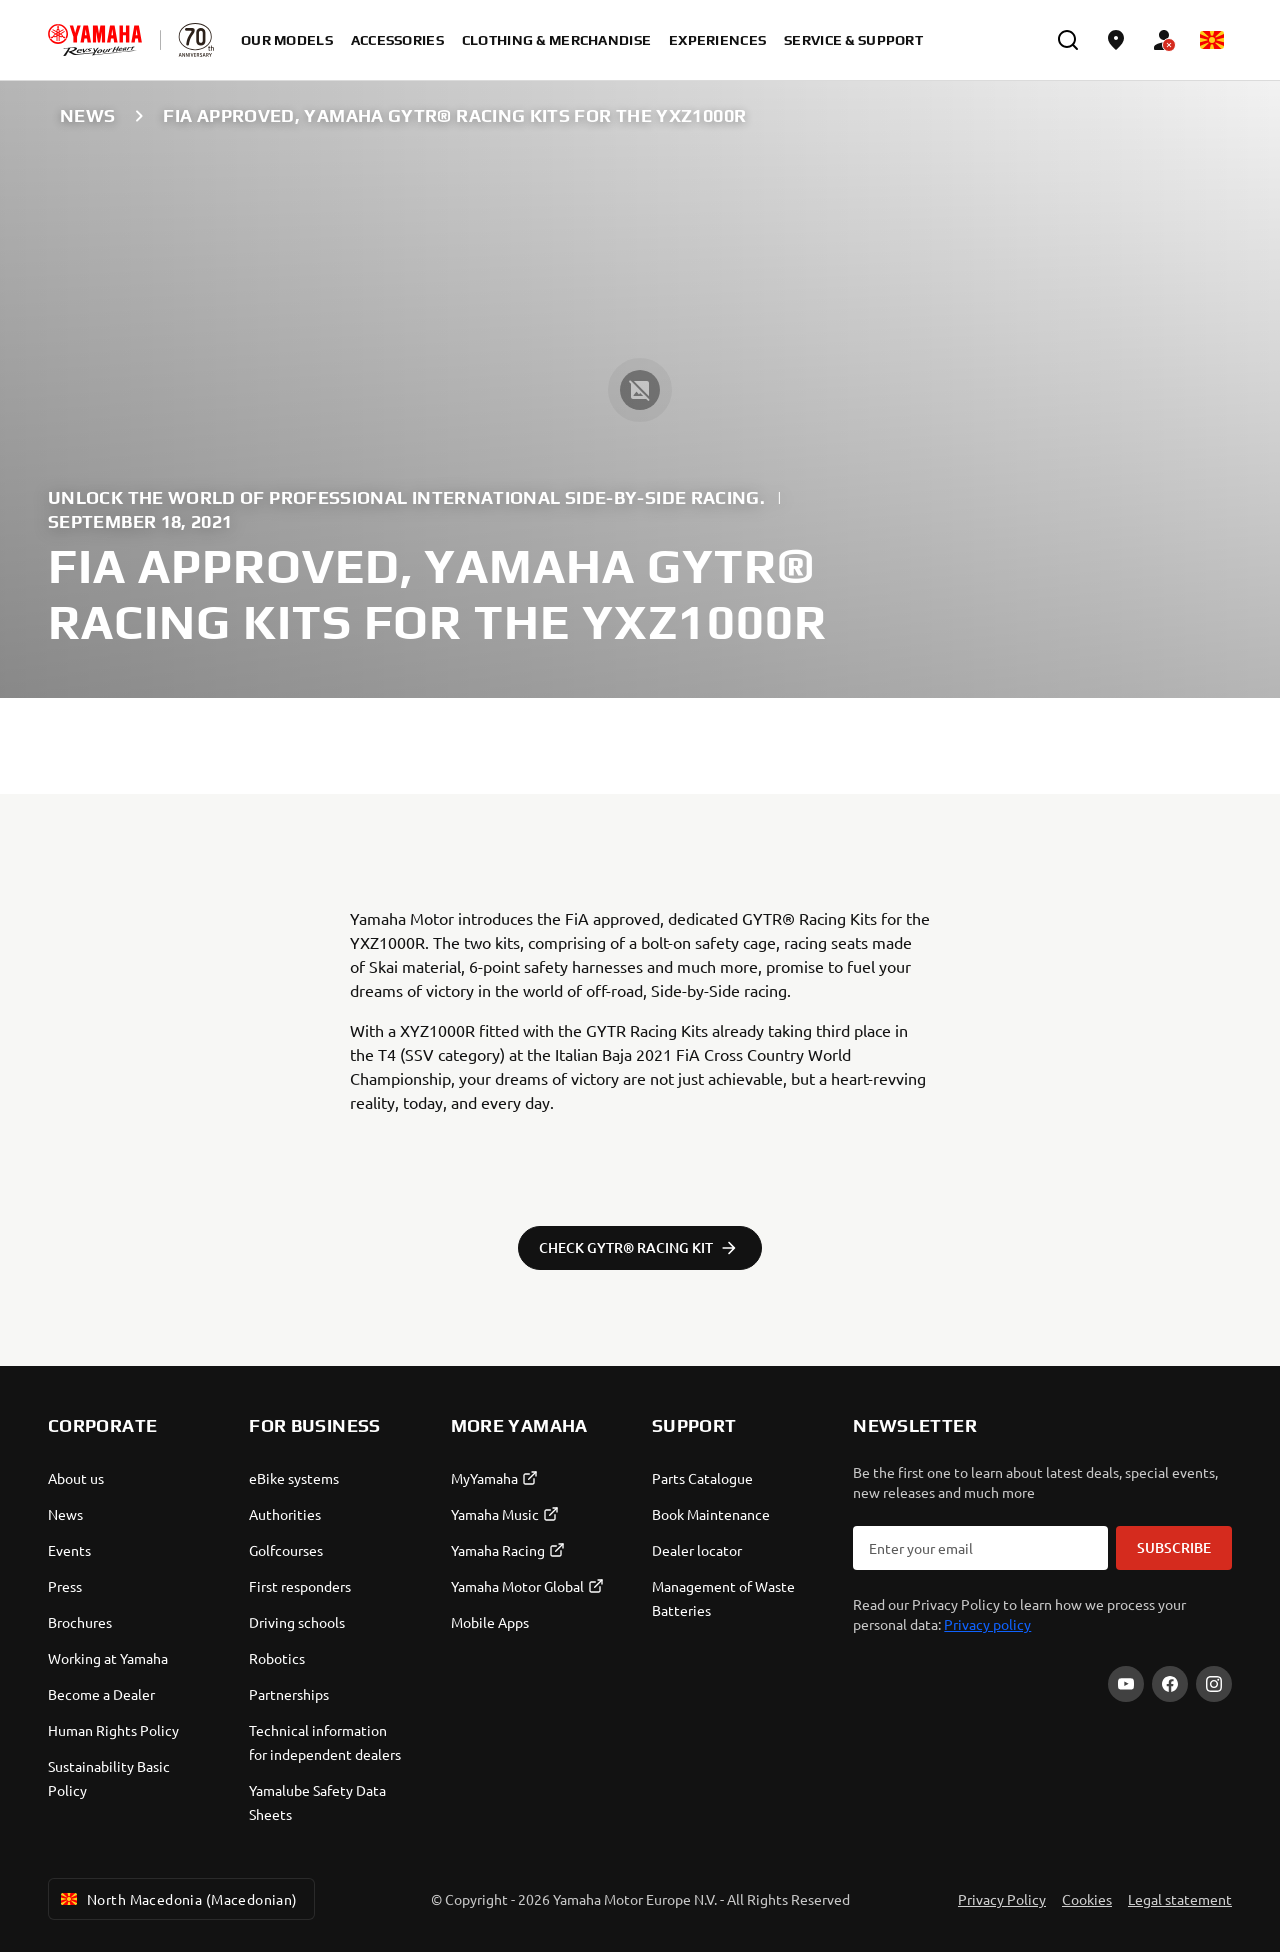 The width and height of the screenshot is (1280, 1952). What do you see at coordinates (95, 40) in the screenshot?
I see `[homepage]` at bounding box center [95, 40].